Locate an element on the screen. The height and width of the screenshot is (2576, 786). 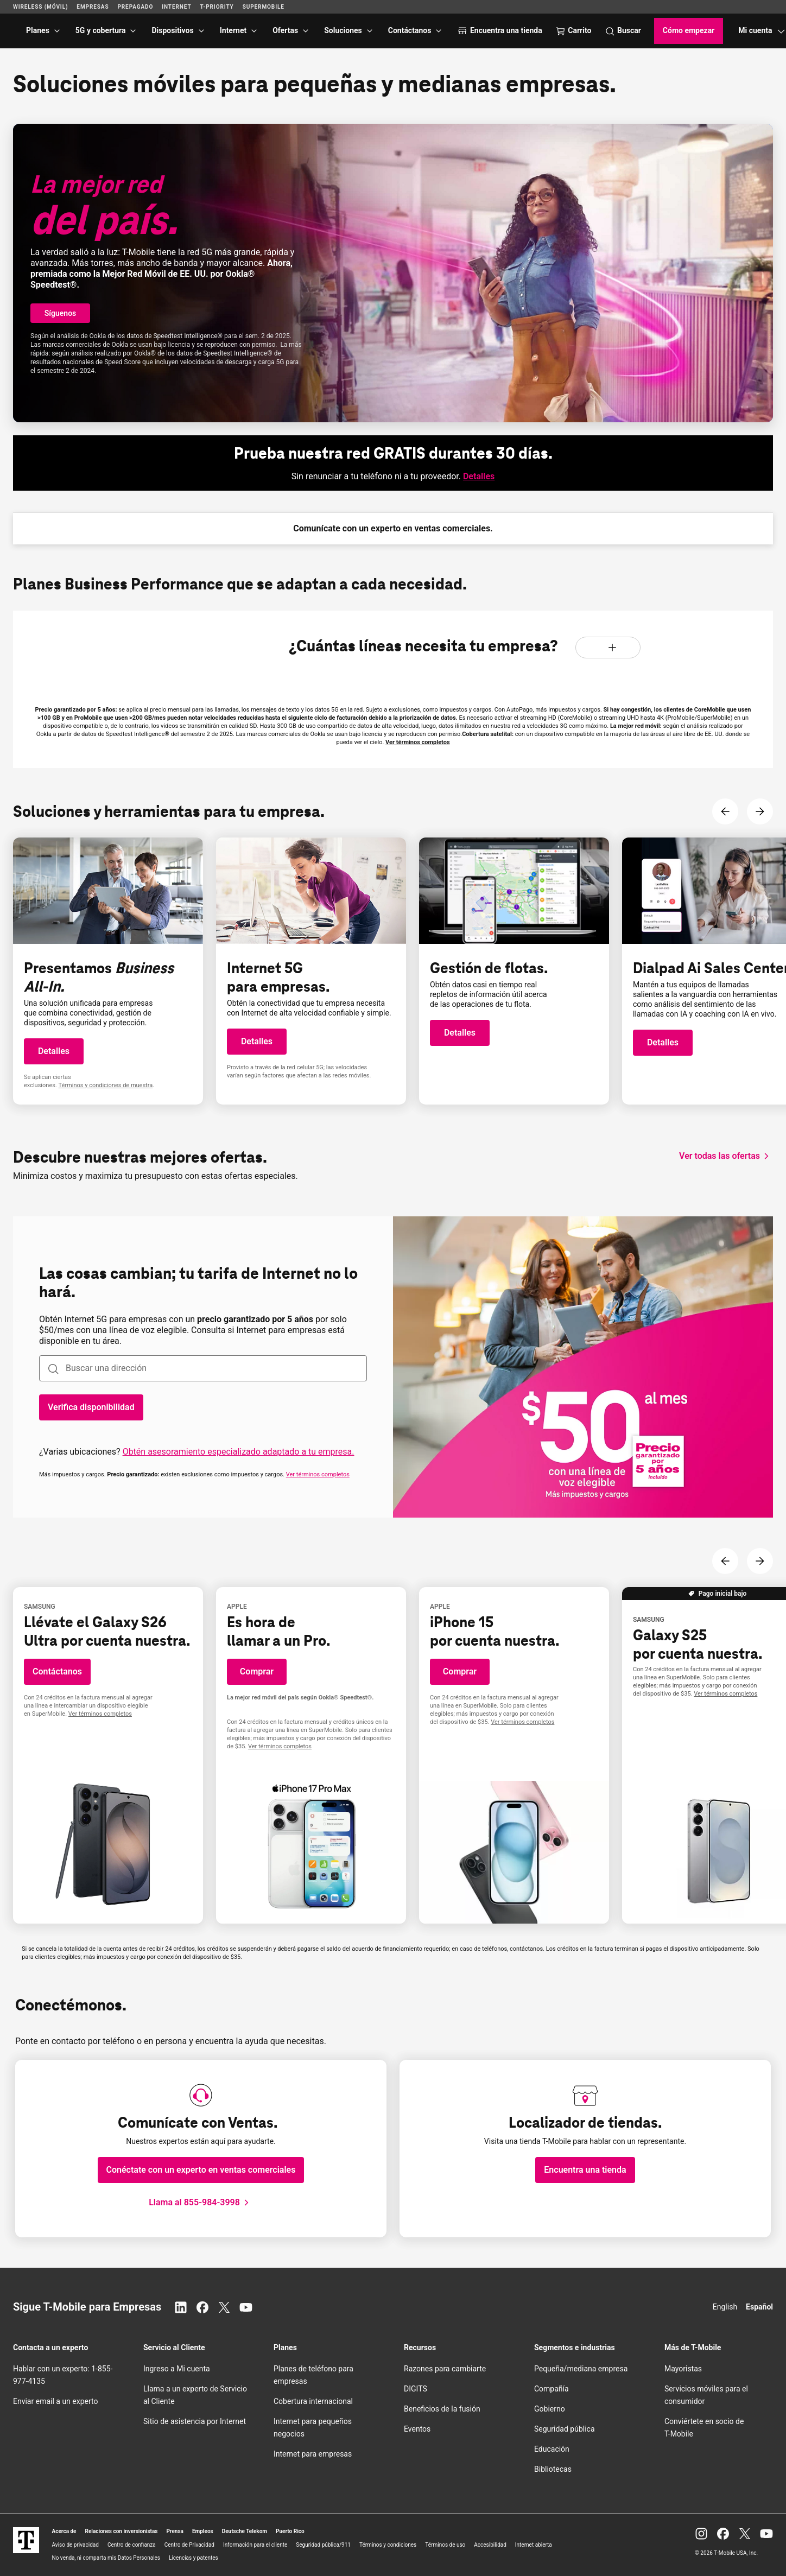
5G y cobertura is located at coordinates (100, 30).